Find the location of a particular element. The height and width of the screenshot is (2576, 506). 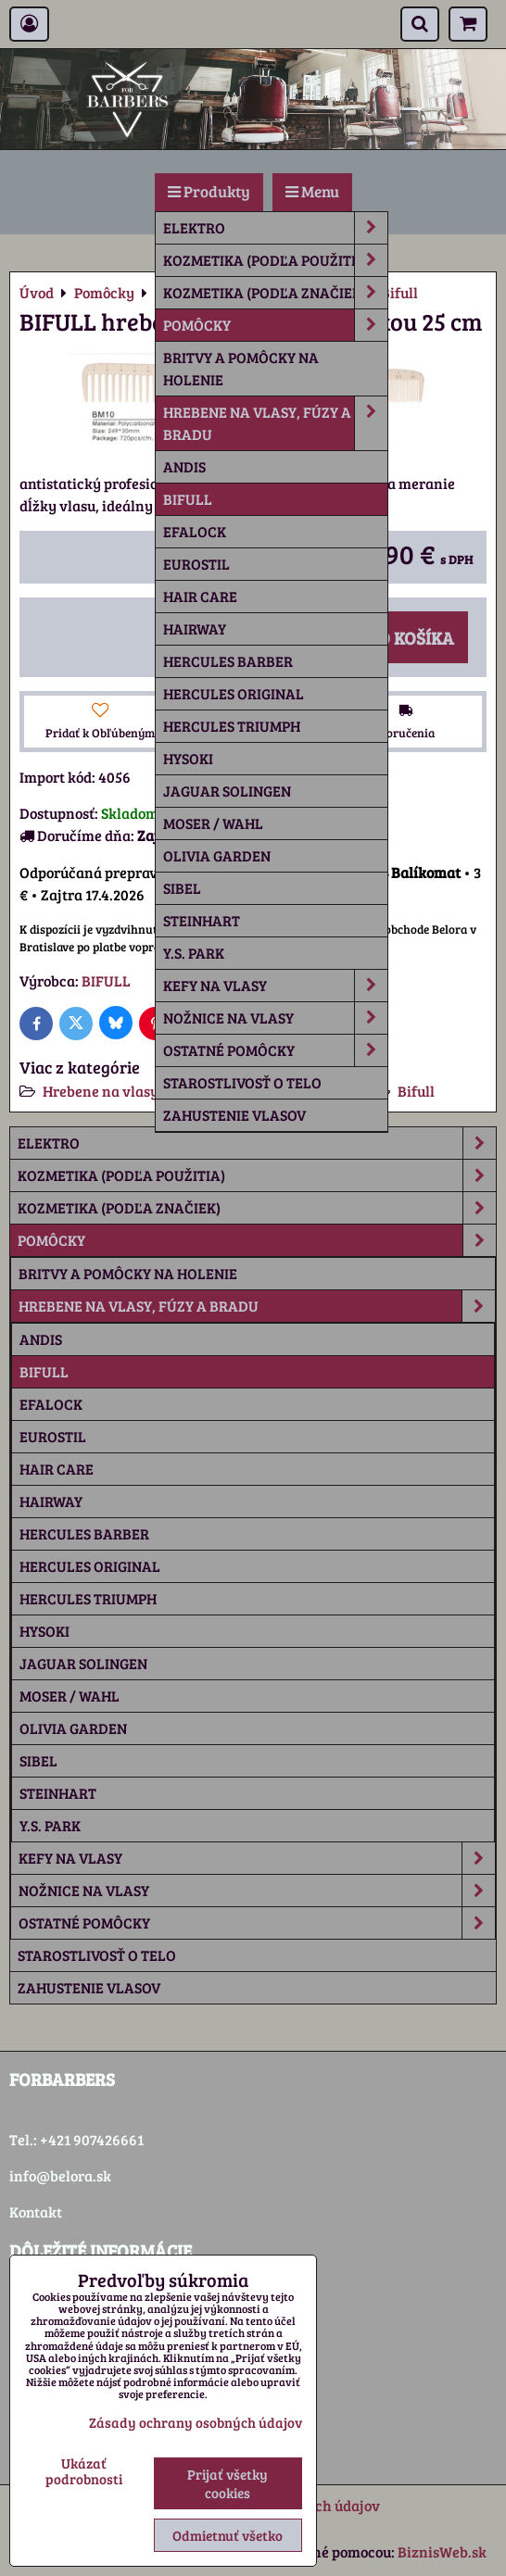

Bifull is located at coordinates (187, 499).